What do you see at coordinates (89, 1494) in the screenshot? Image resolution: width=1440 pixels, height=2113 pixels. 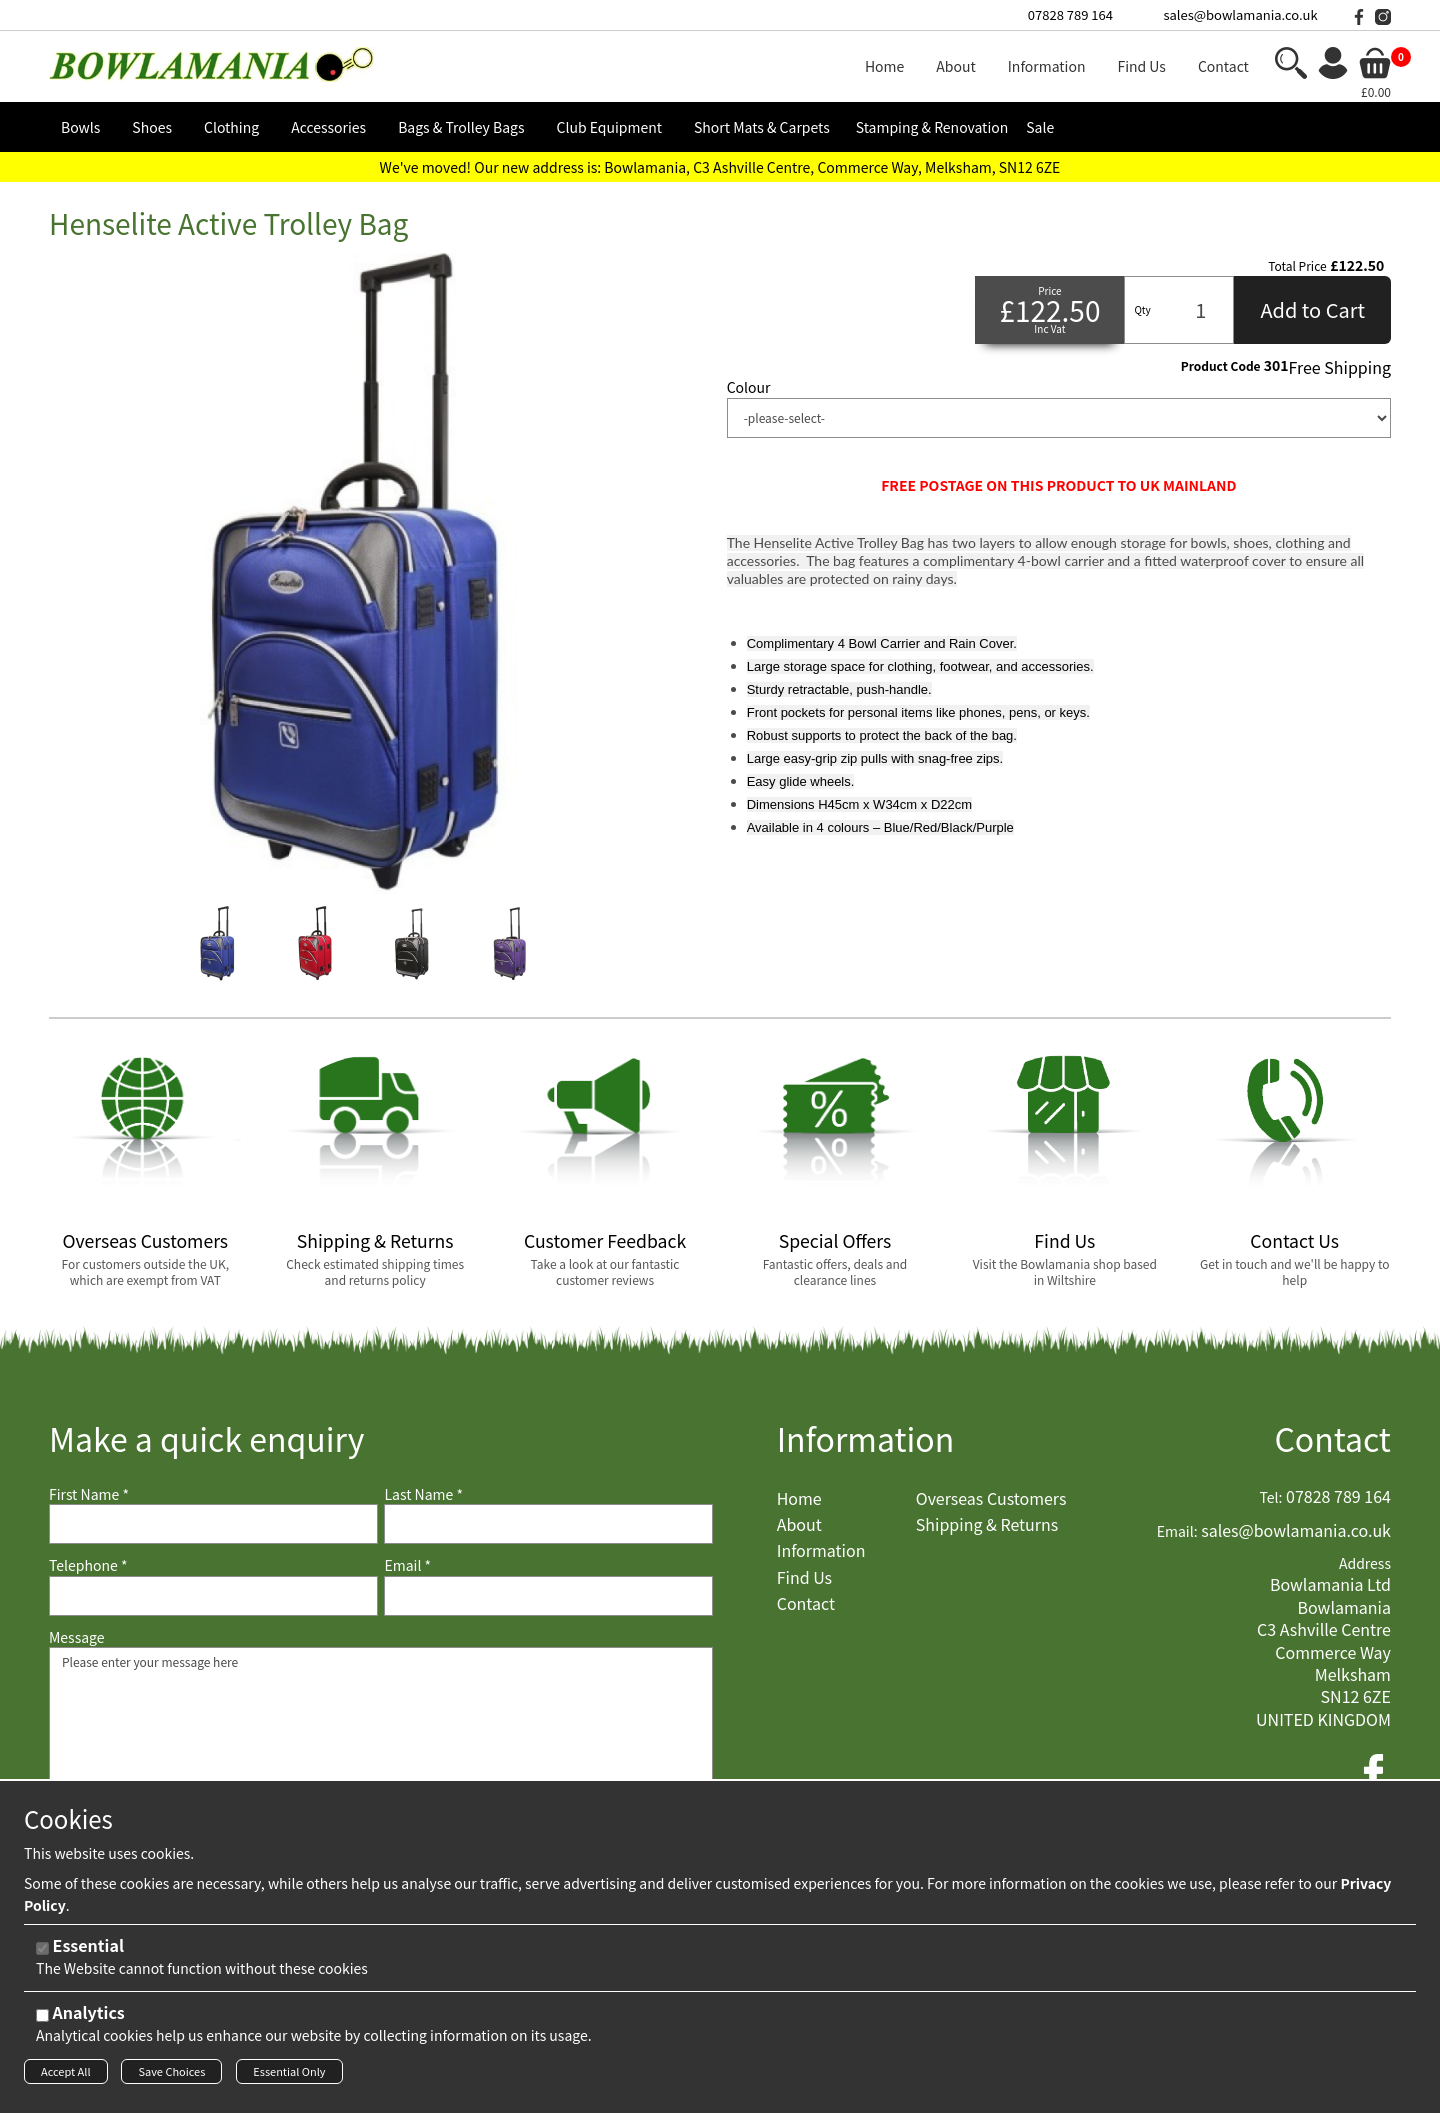 I see `First Name` at bounding box center [89, 1494].